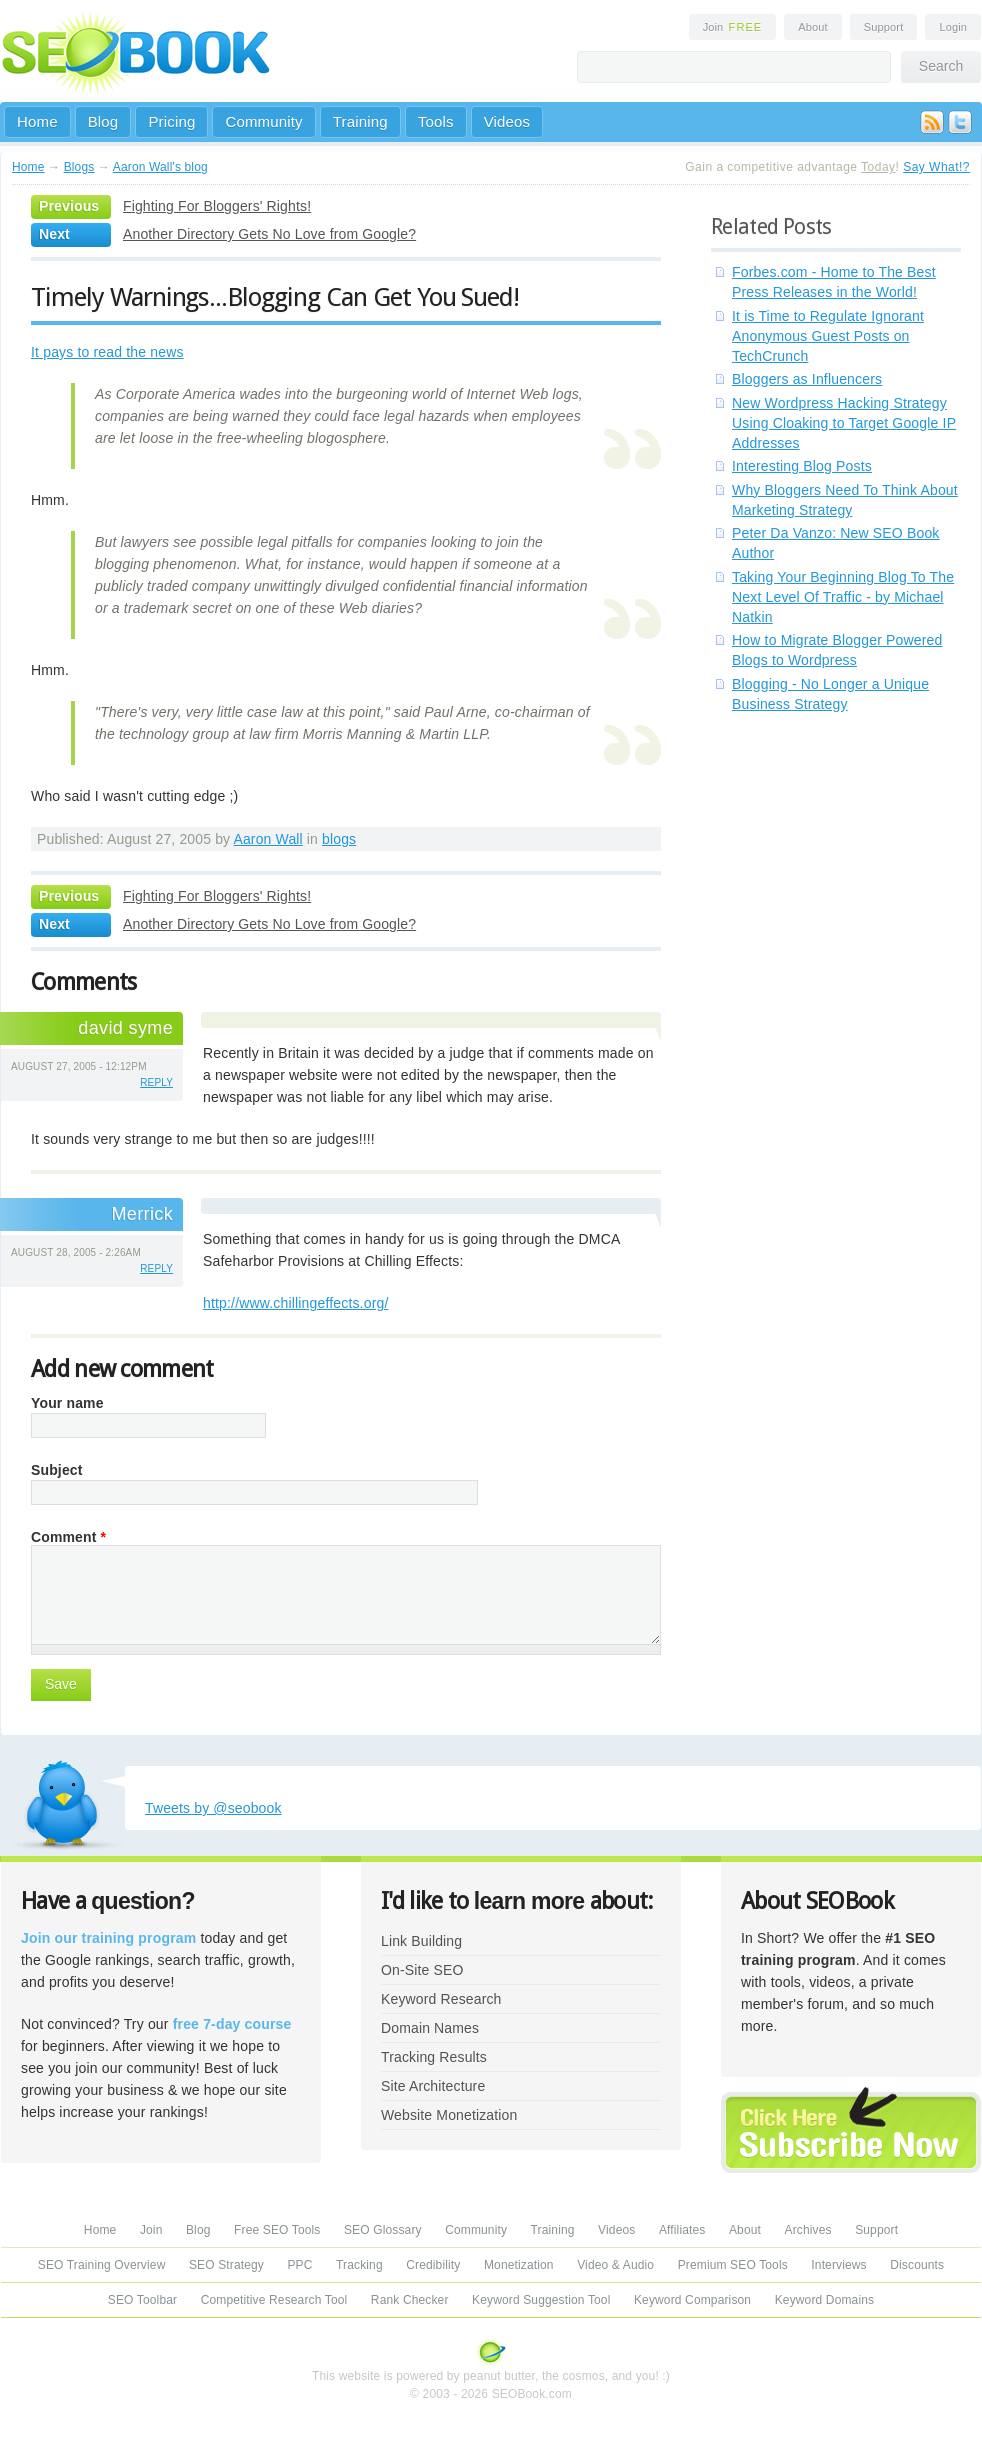  I want to click on Premium SEO Tools, so click(733, 2265).